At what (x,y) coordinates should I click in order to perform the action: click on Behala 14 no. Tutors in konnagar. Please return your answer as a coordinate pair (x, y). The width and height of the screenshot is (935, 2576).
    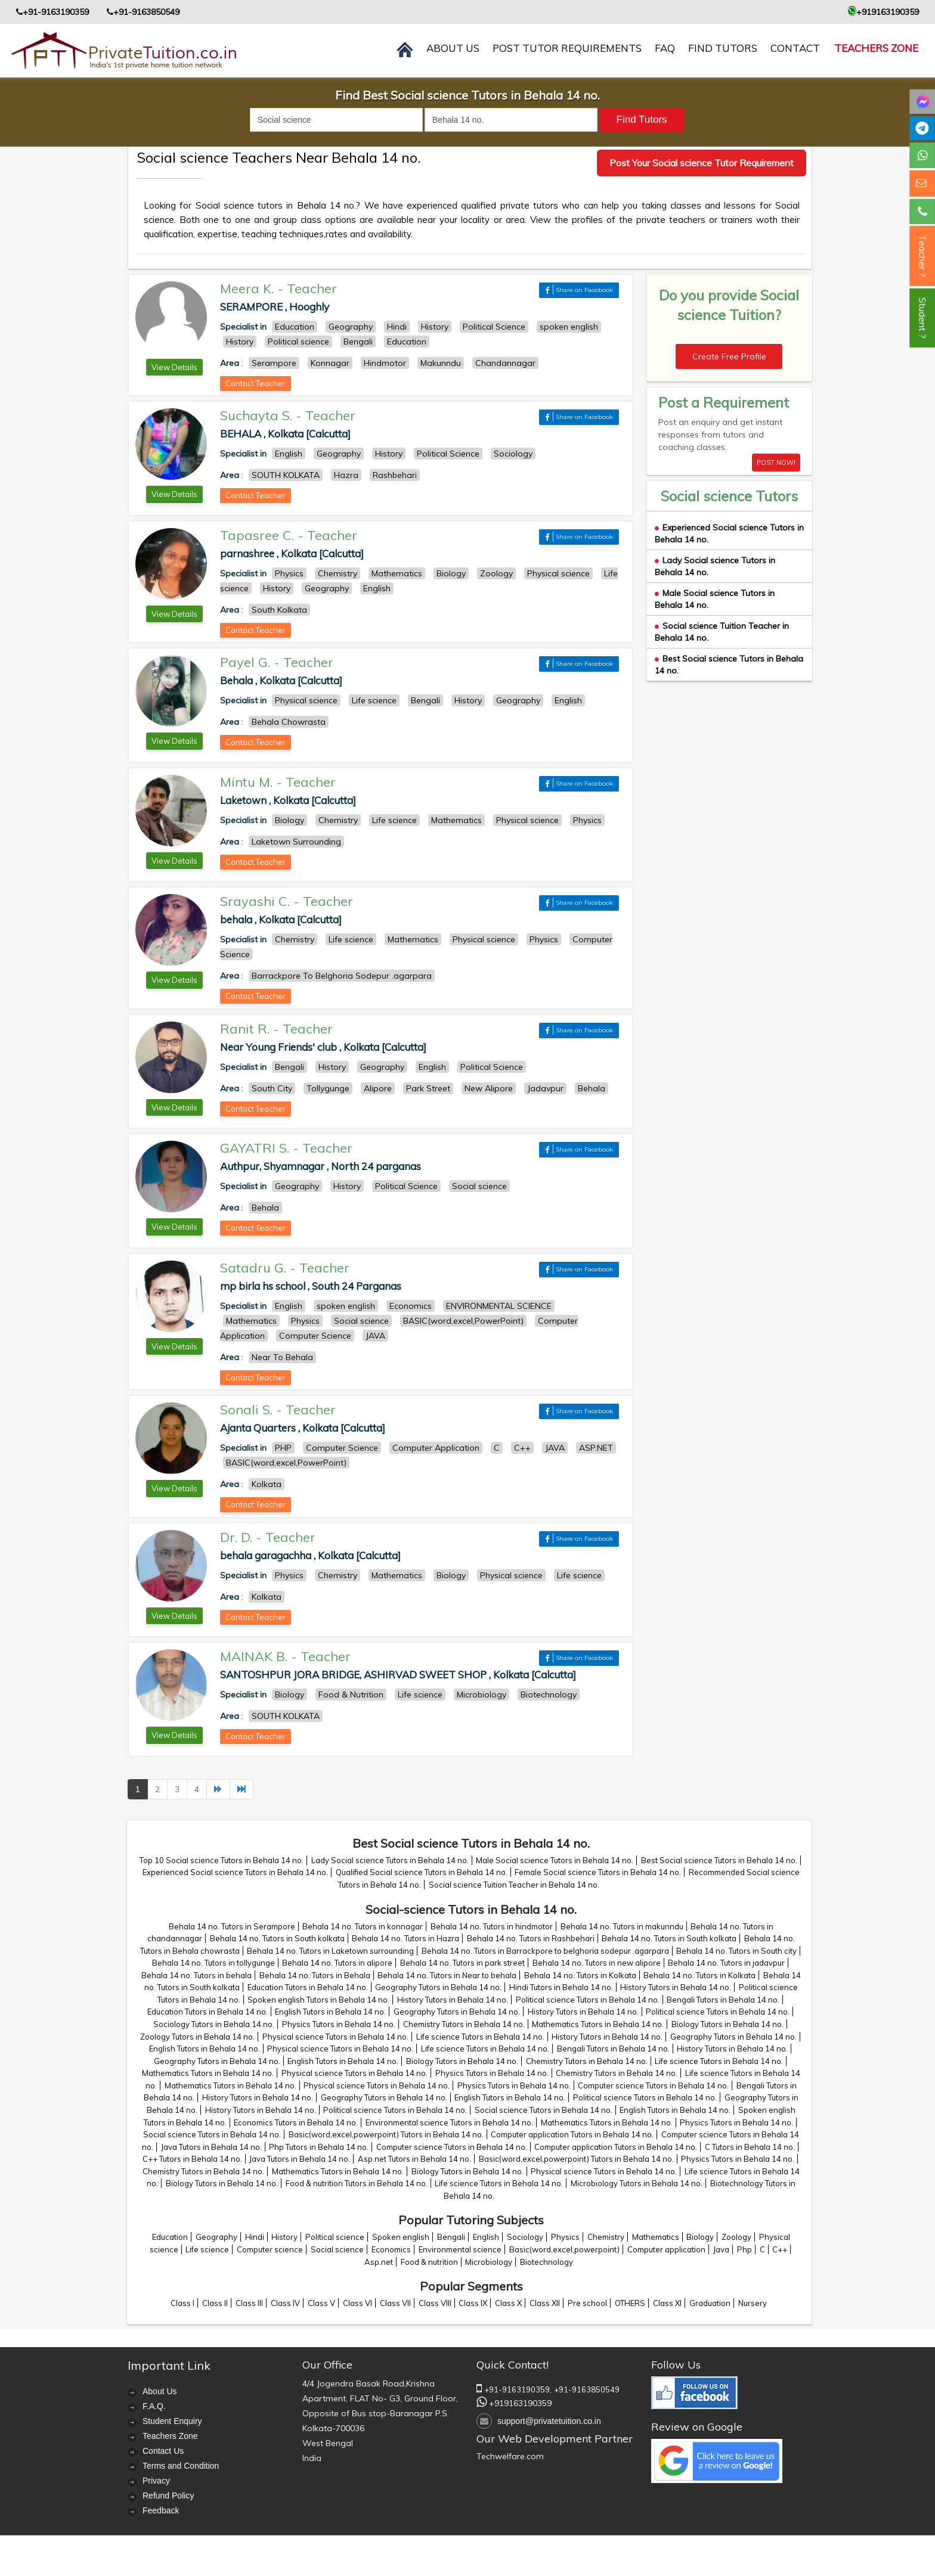
    Looking at the image, I should click on (362, 1926).